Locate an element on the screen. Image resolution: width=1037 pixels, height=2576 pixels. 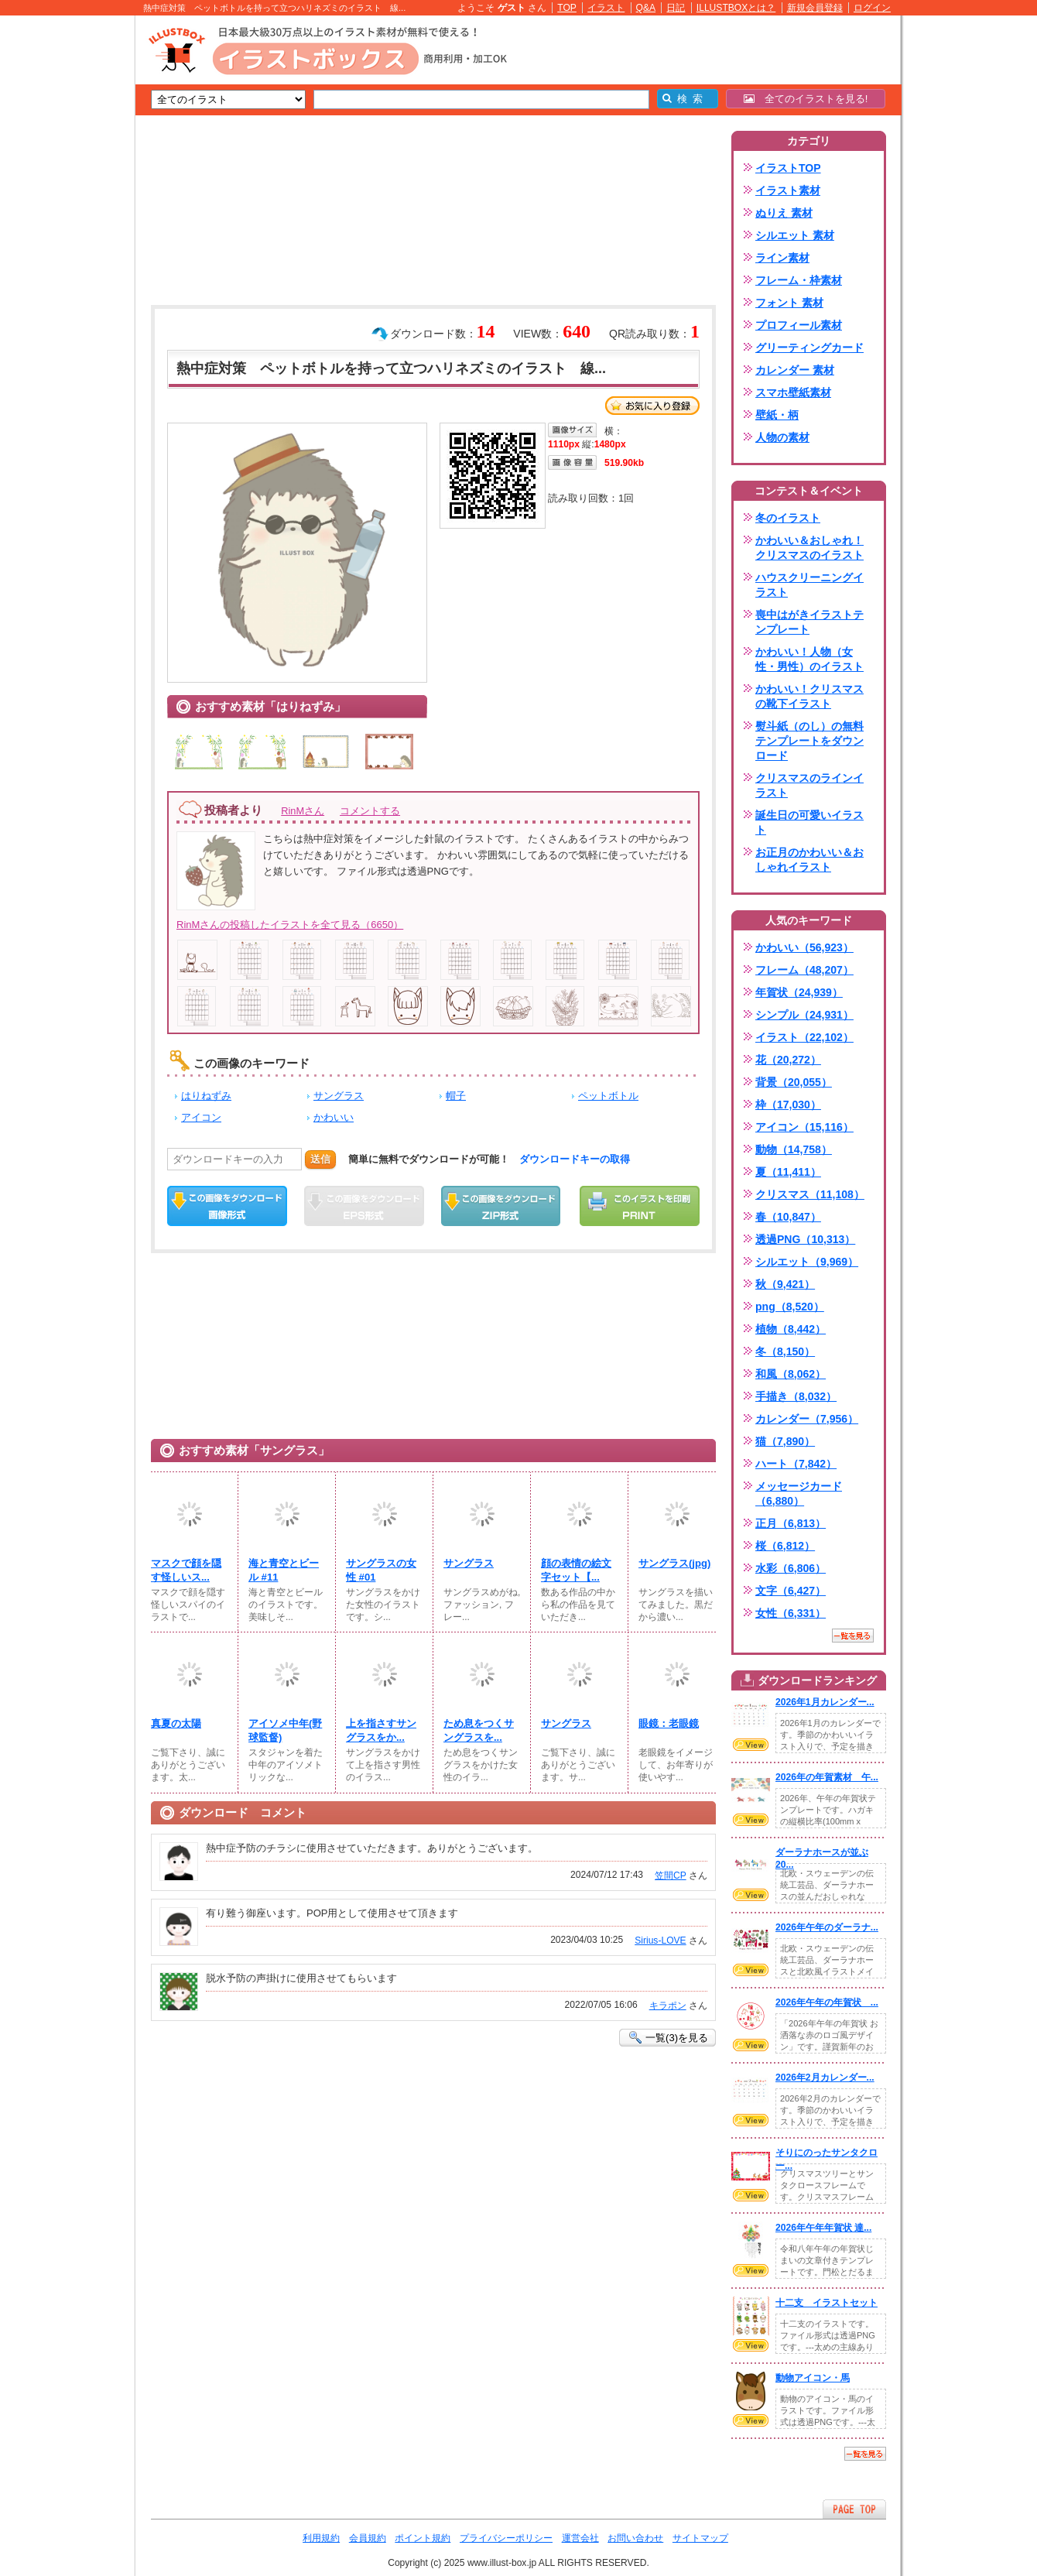
日記 is located at coordinates (675, 7).